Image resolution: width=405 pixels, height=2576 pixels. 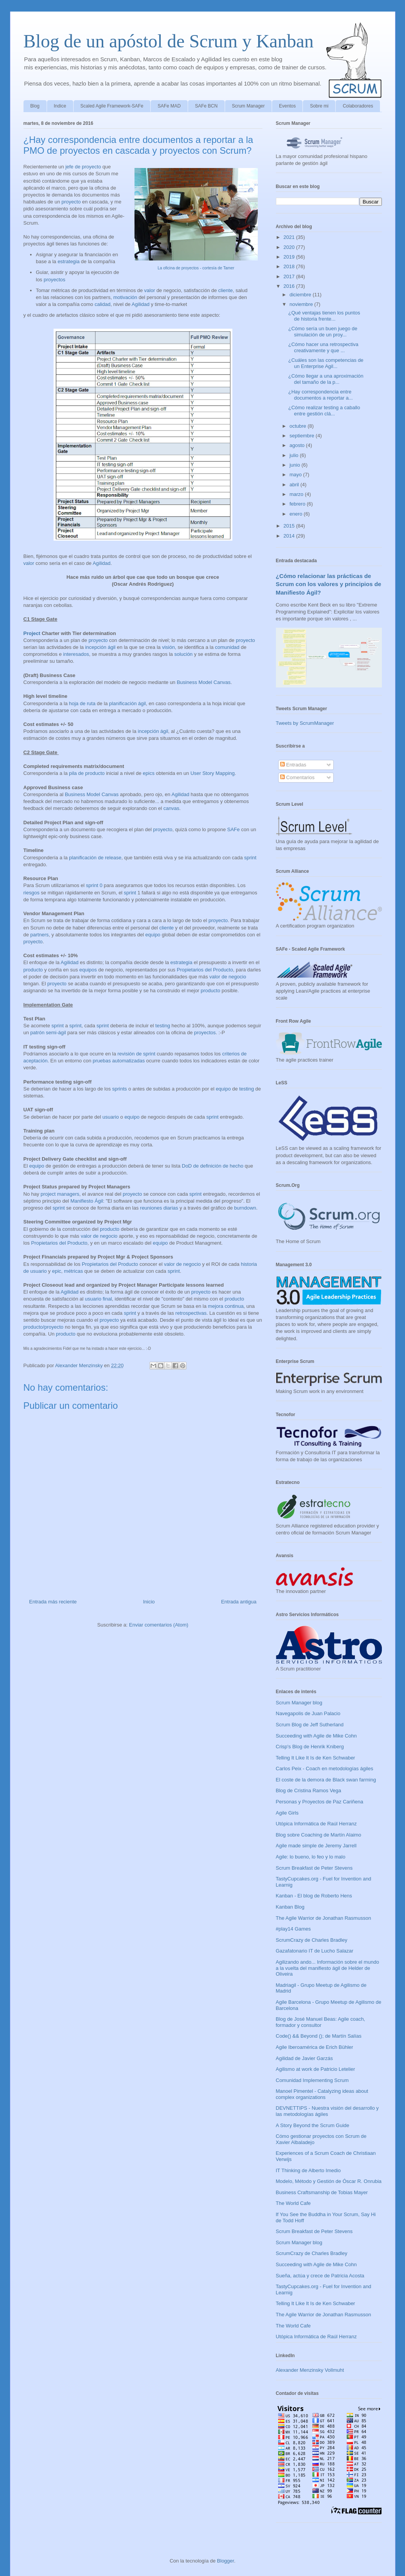 I want to click on 2014, so click(x=290, y=536).